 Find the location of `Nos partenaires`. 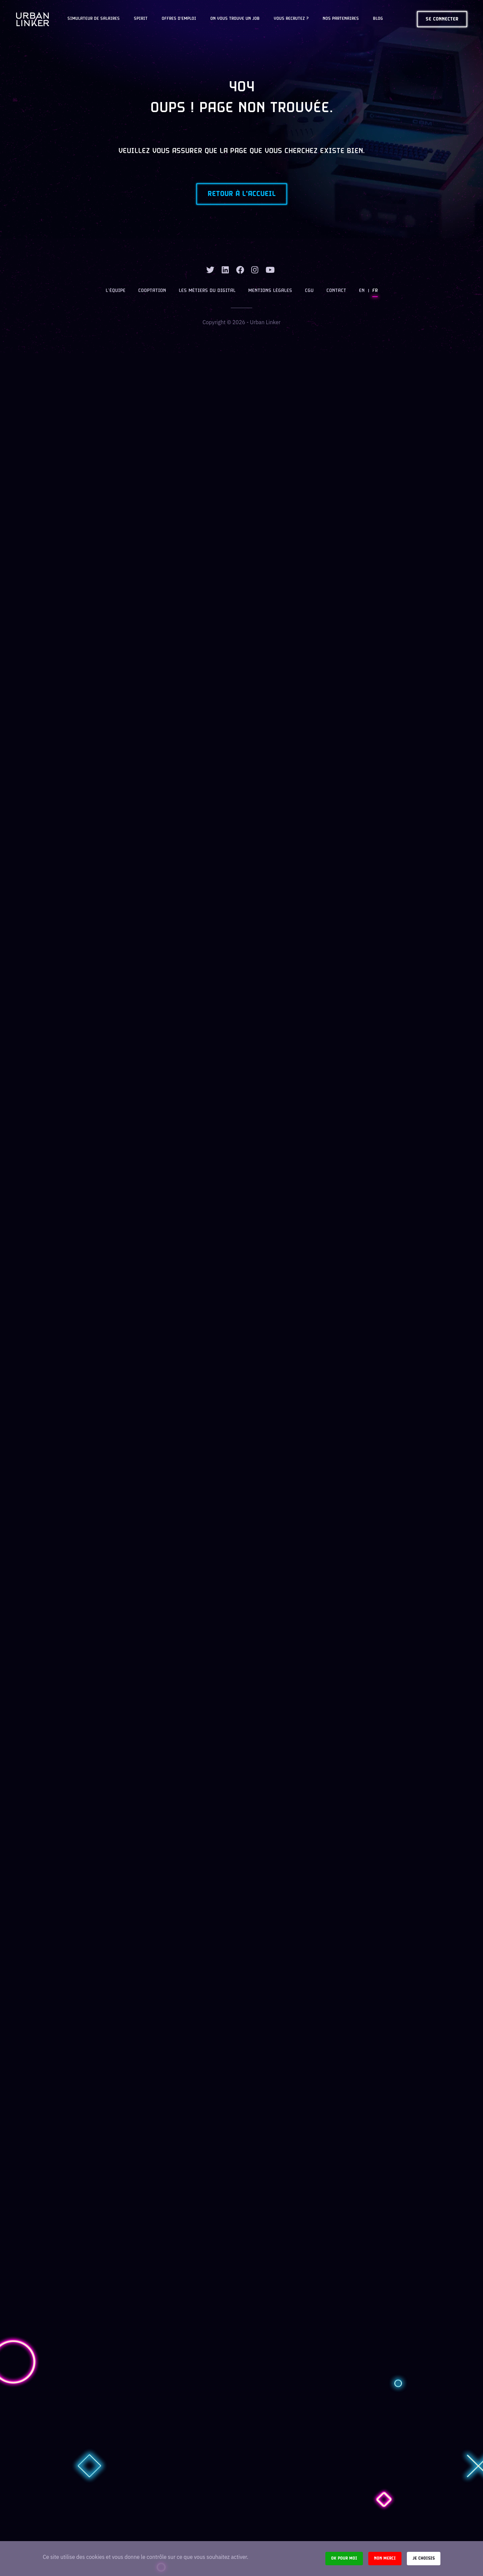

Nos partenaires is located at coordinates (341, 18).